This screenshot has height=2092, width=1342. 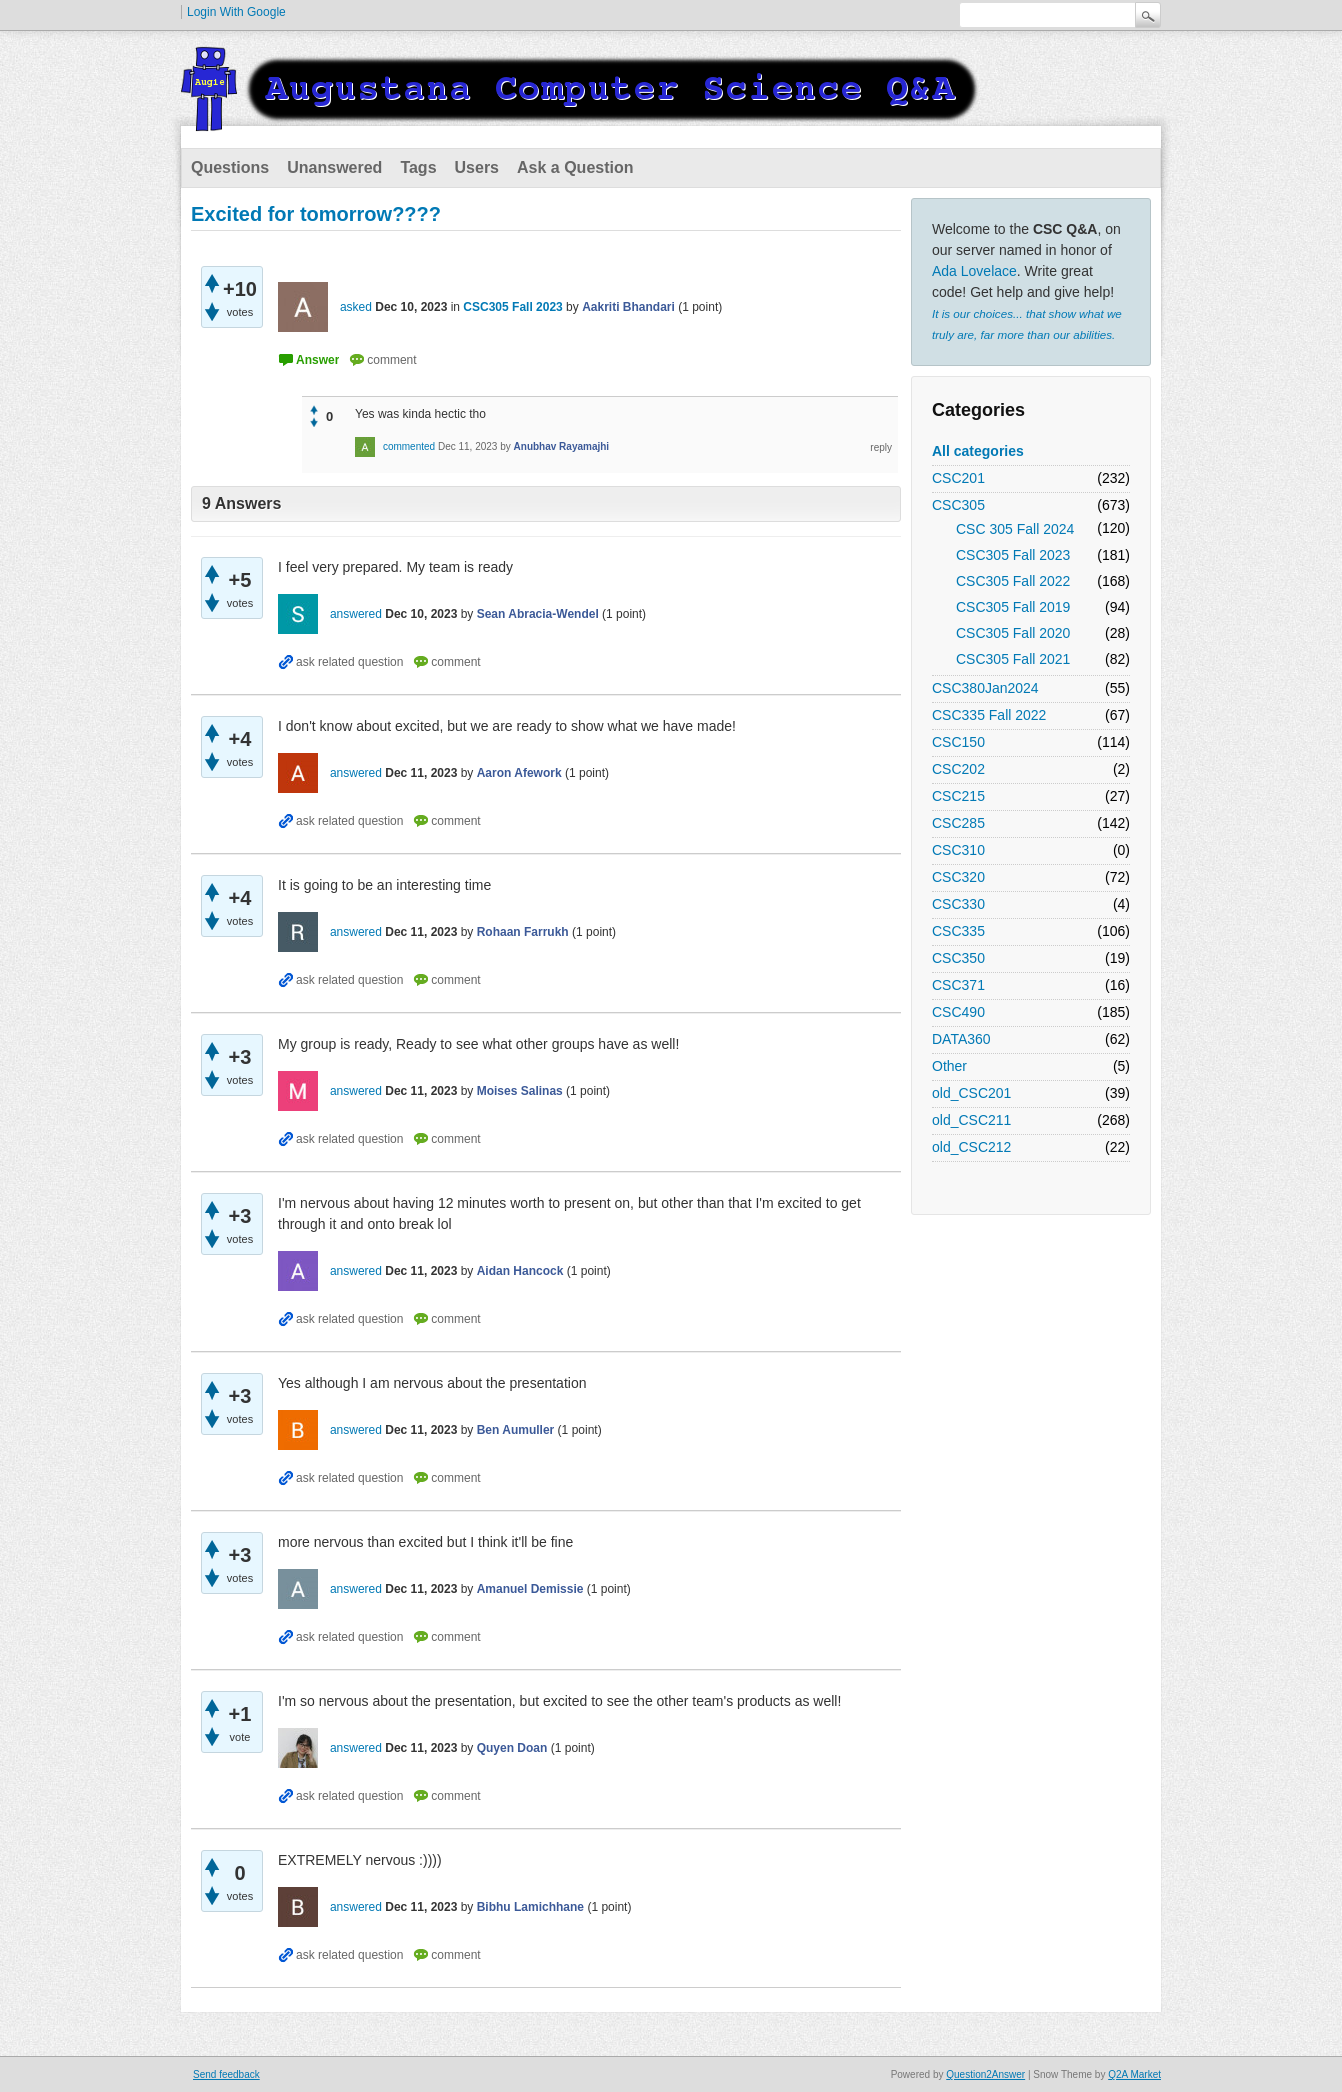 What do you see at coordinates (418, 167) in the screenshot?
I see `Tags` at bounding box center [418, 167].